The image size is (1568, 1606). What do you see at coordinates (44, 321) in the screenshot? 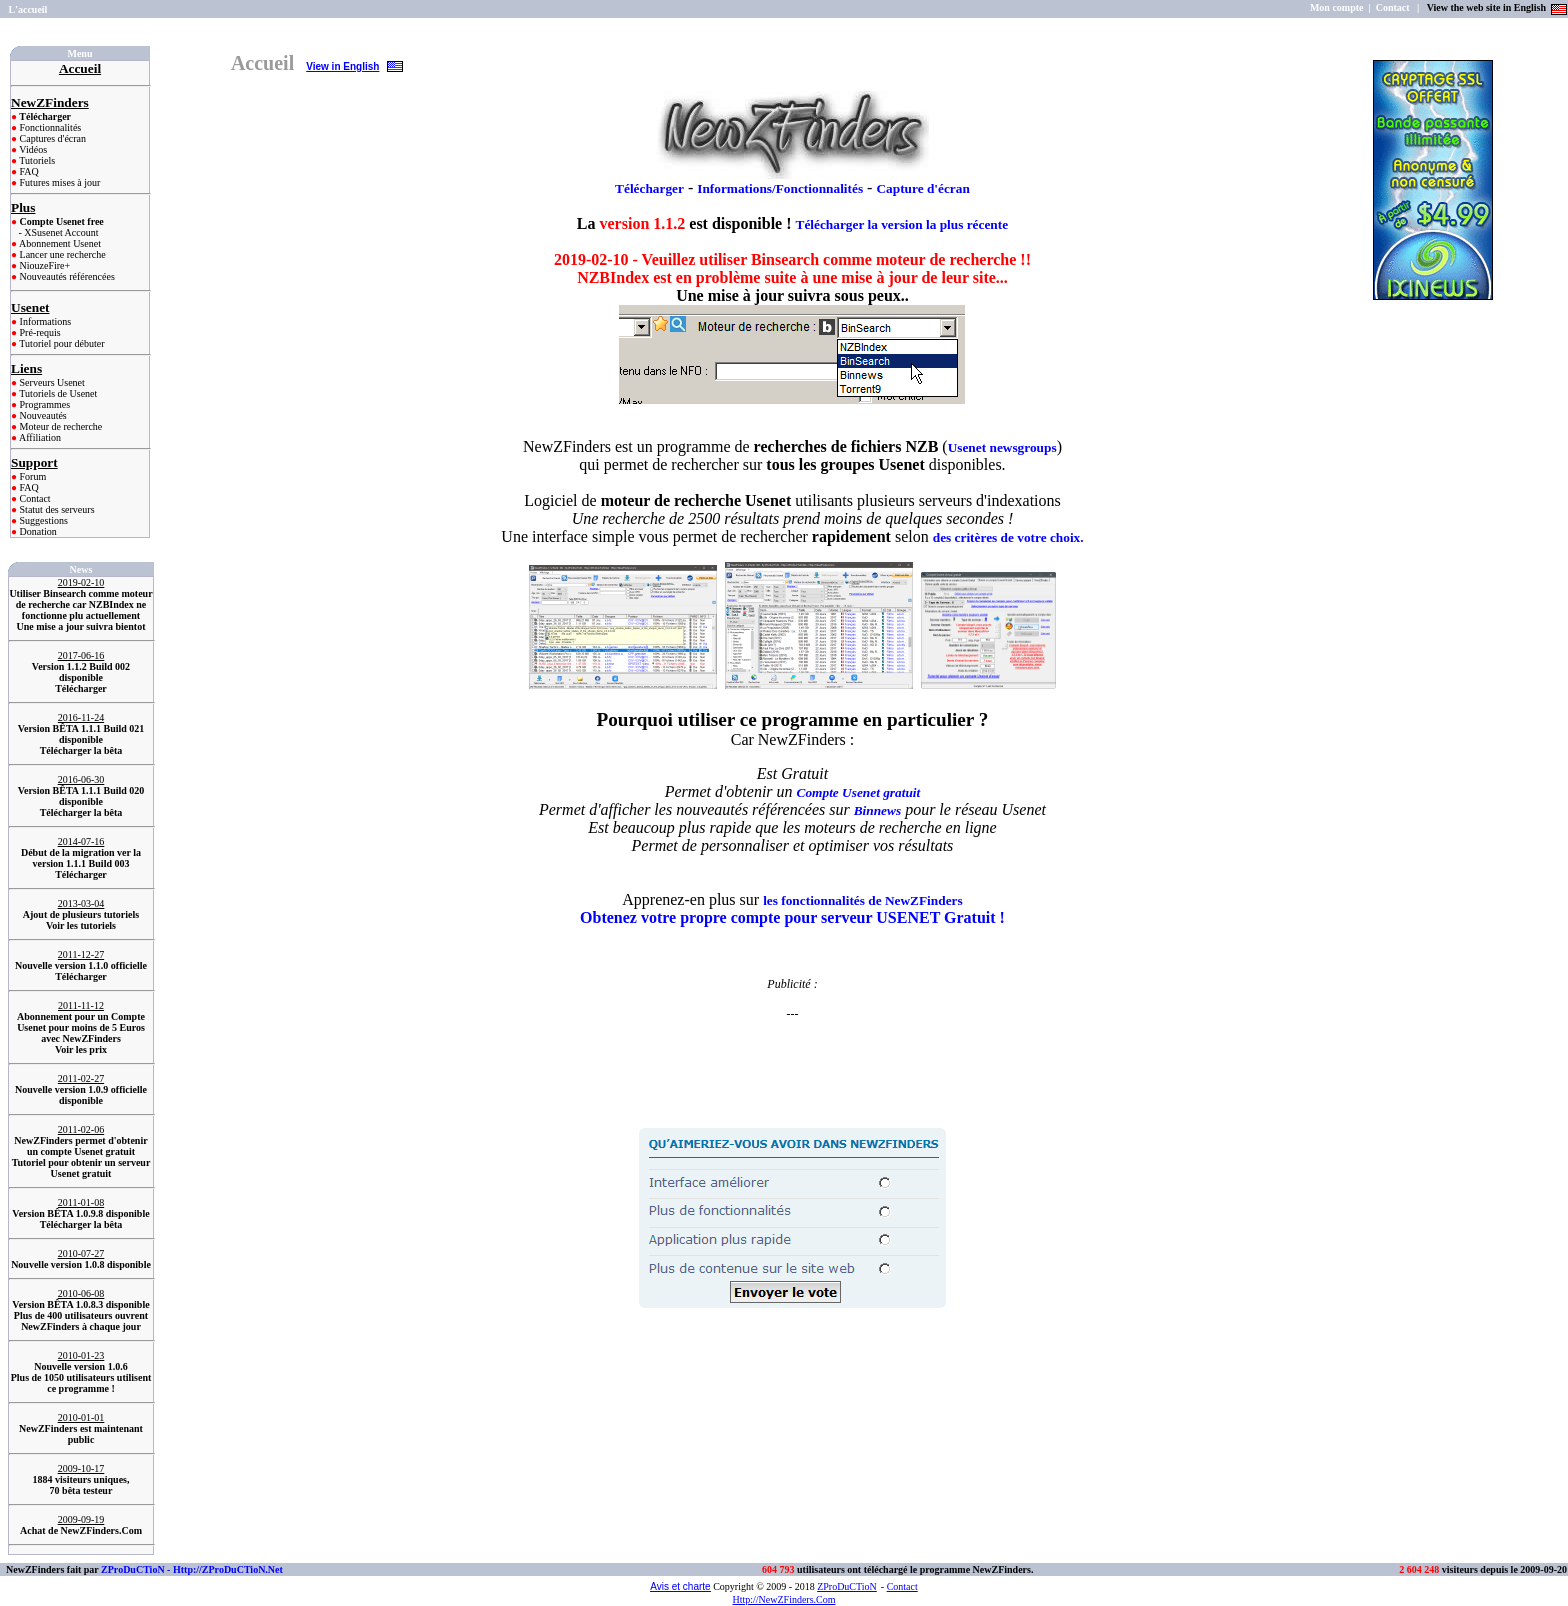
I see `Informations` at bounding box center [44, 321].